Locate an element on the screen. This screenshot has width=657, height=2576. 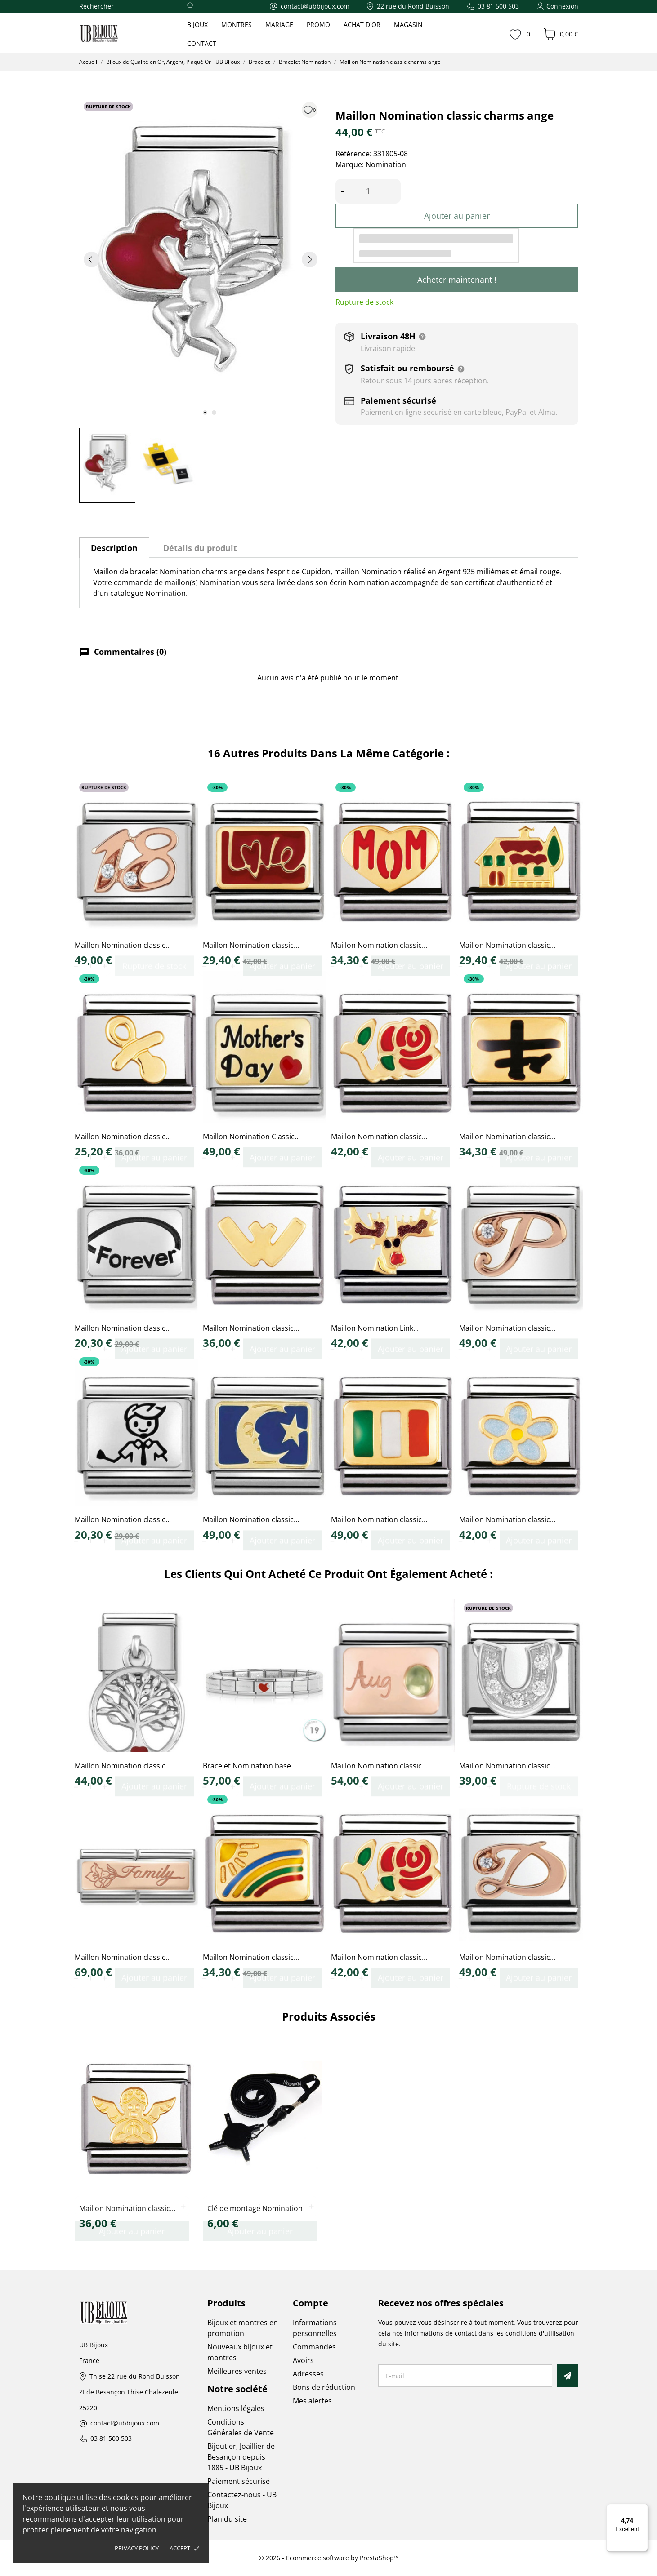
Détails du produit [tab] is located at coordinates (200, 547).